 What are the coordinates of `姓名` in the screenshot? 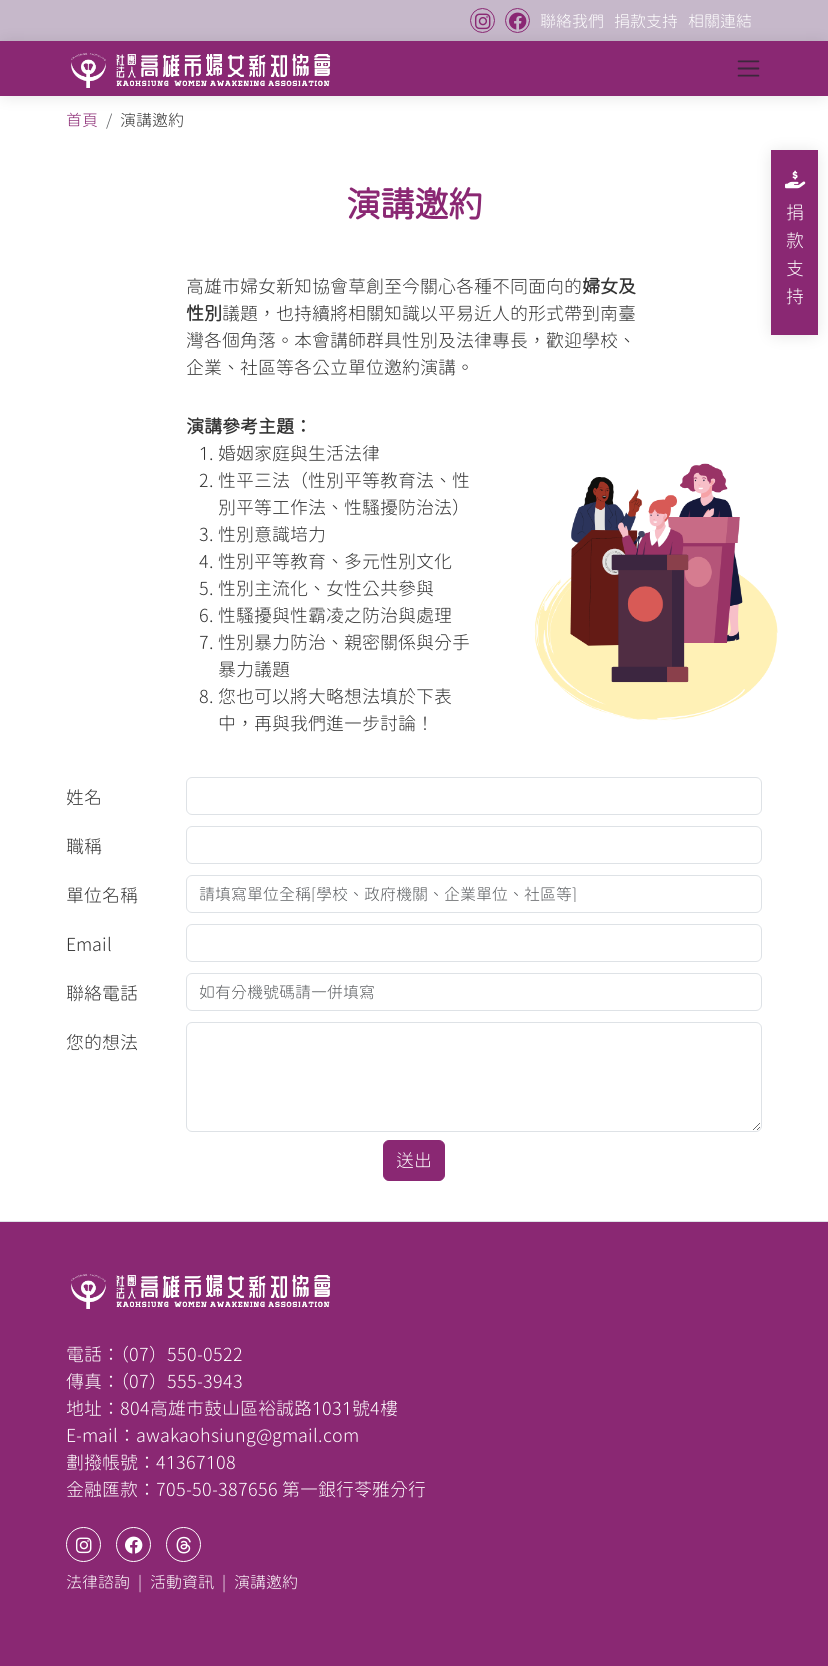 It's located at (84, 797).